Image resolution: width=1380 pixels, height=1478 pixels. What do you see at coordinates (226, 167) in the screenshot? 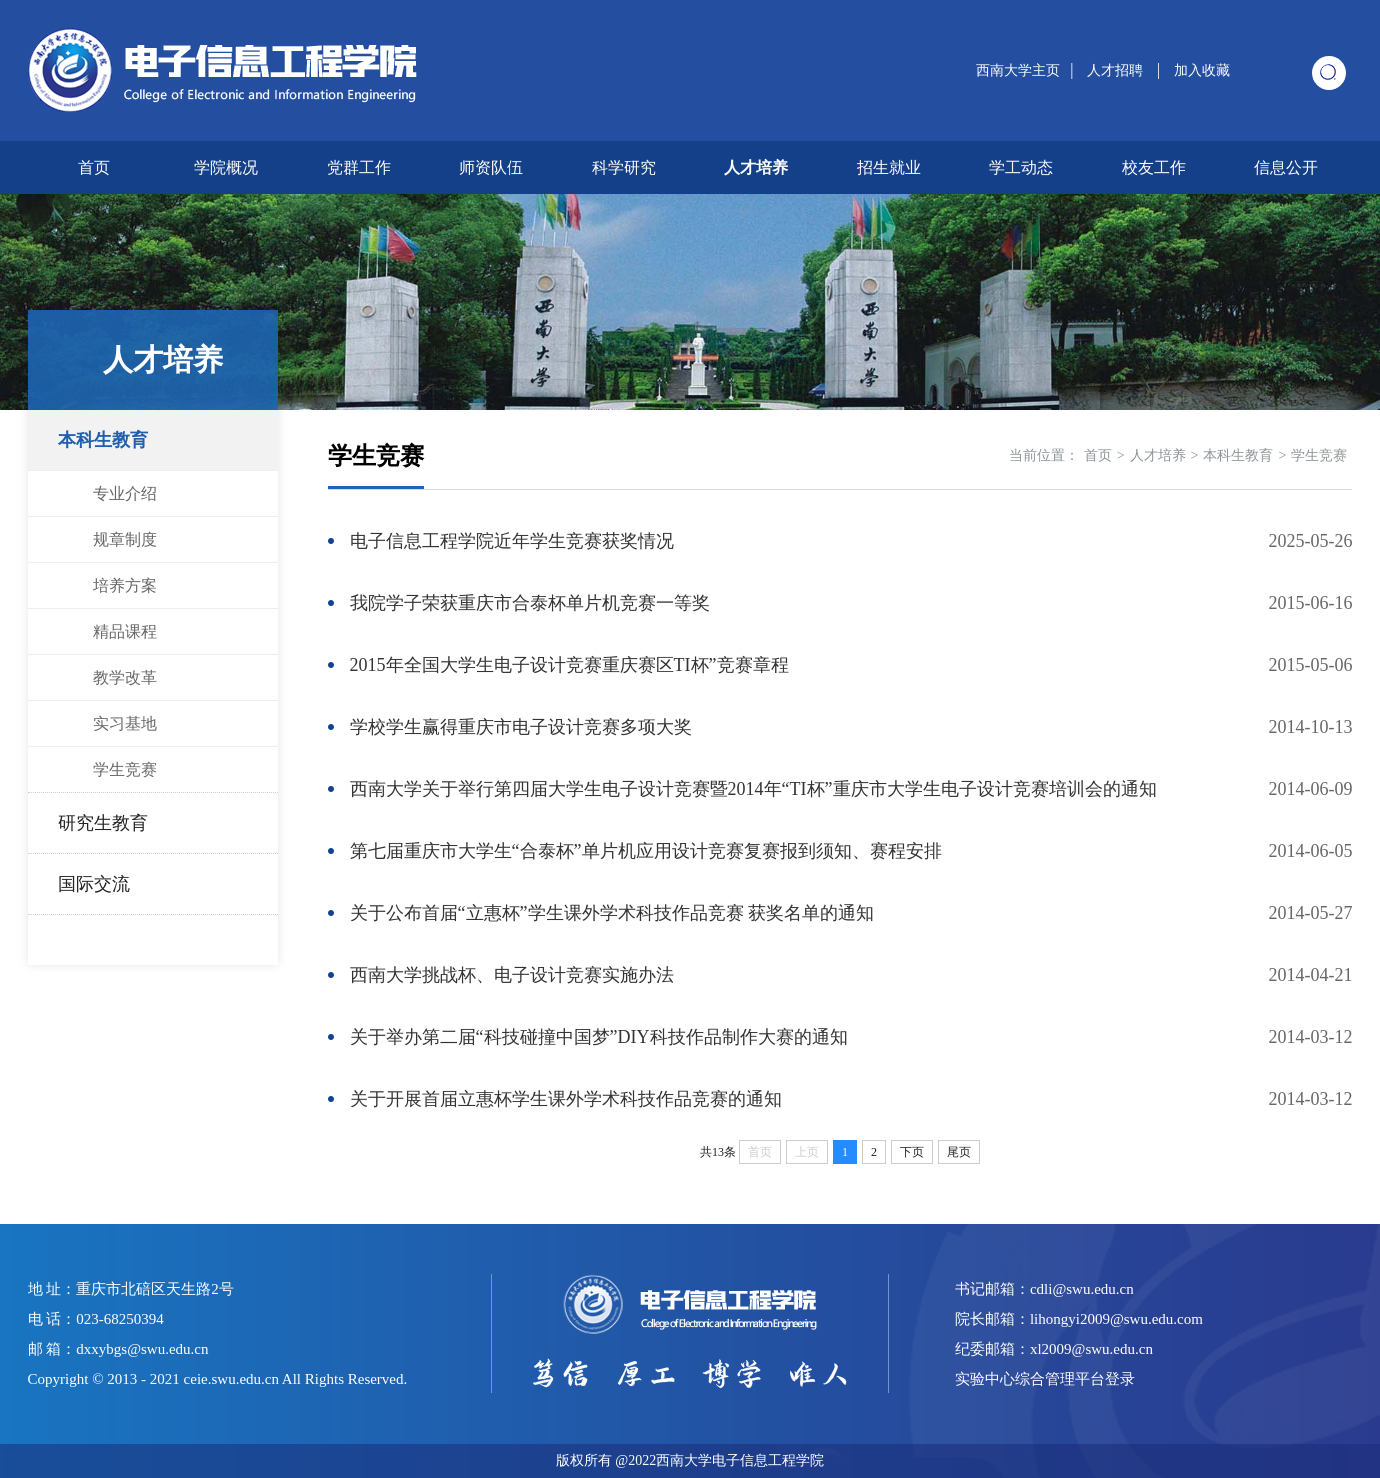
I see `学院概况` at bounding box center [226, 167].